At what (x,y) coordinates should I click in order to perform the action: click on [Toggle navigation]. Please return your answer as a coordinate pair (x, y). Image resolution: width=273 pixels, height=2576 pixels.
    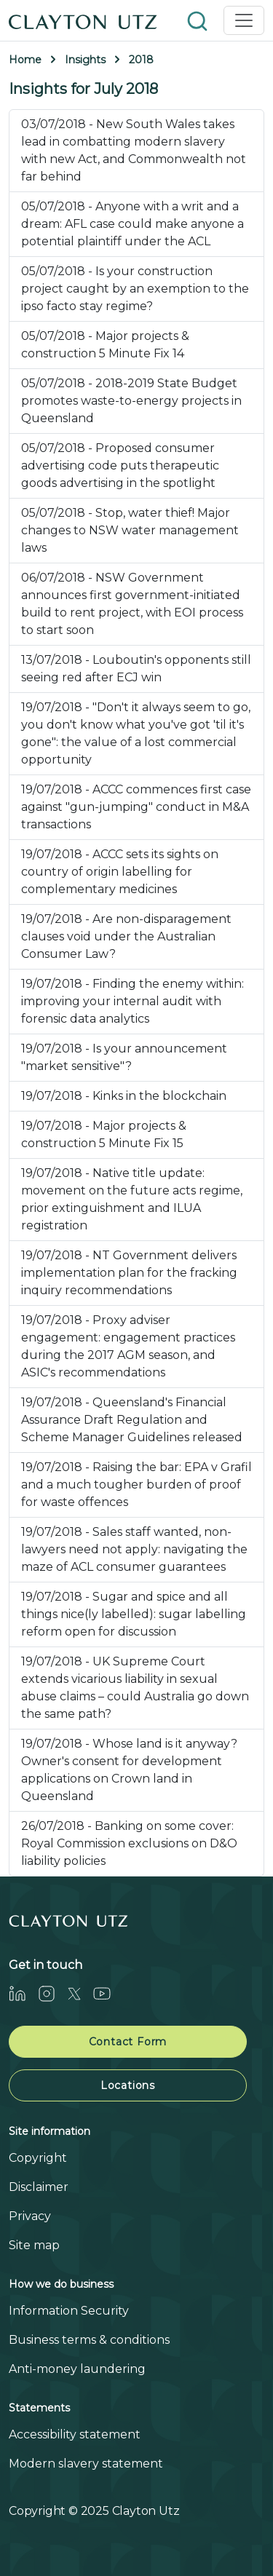
    Looking at the image, I should click on (243, 20).